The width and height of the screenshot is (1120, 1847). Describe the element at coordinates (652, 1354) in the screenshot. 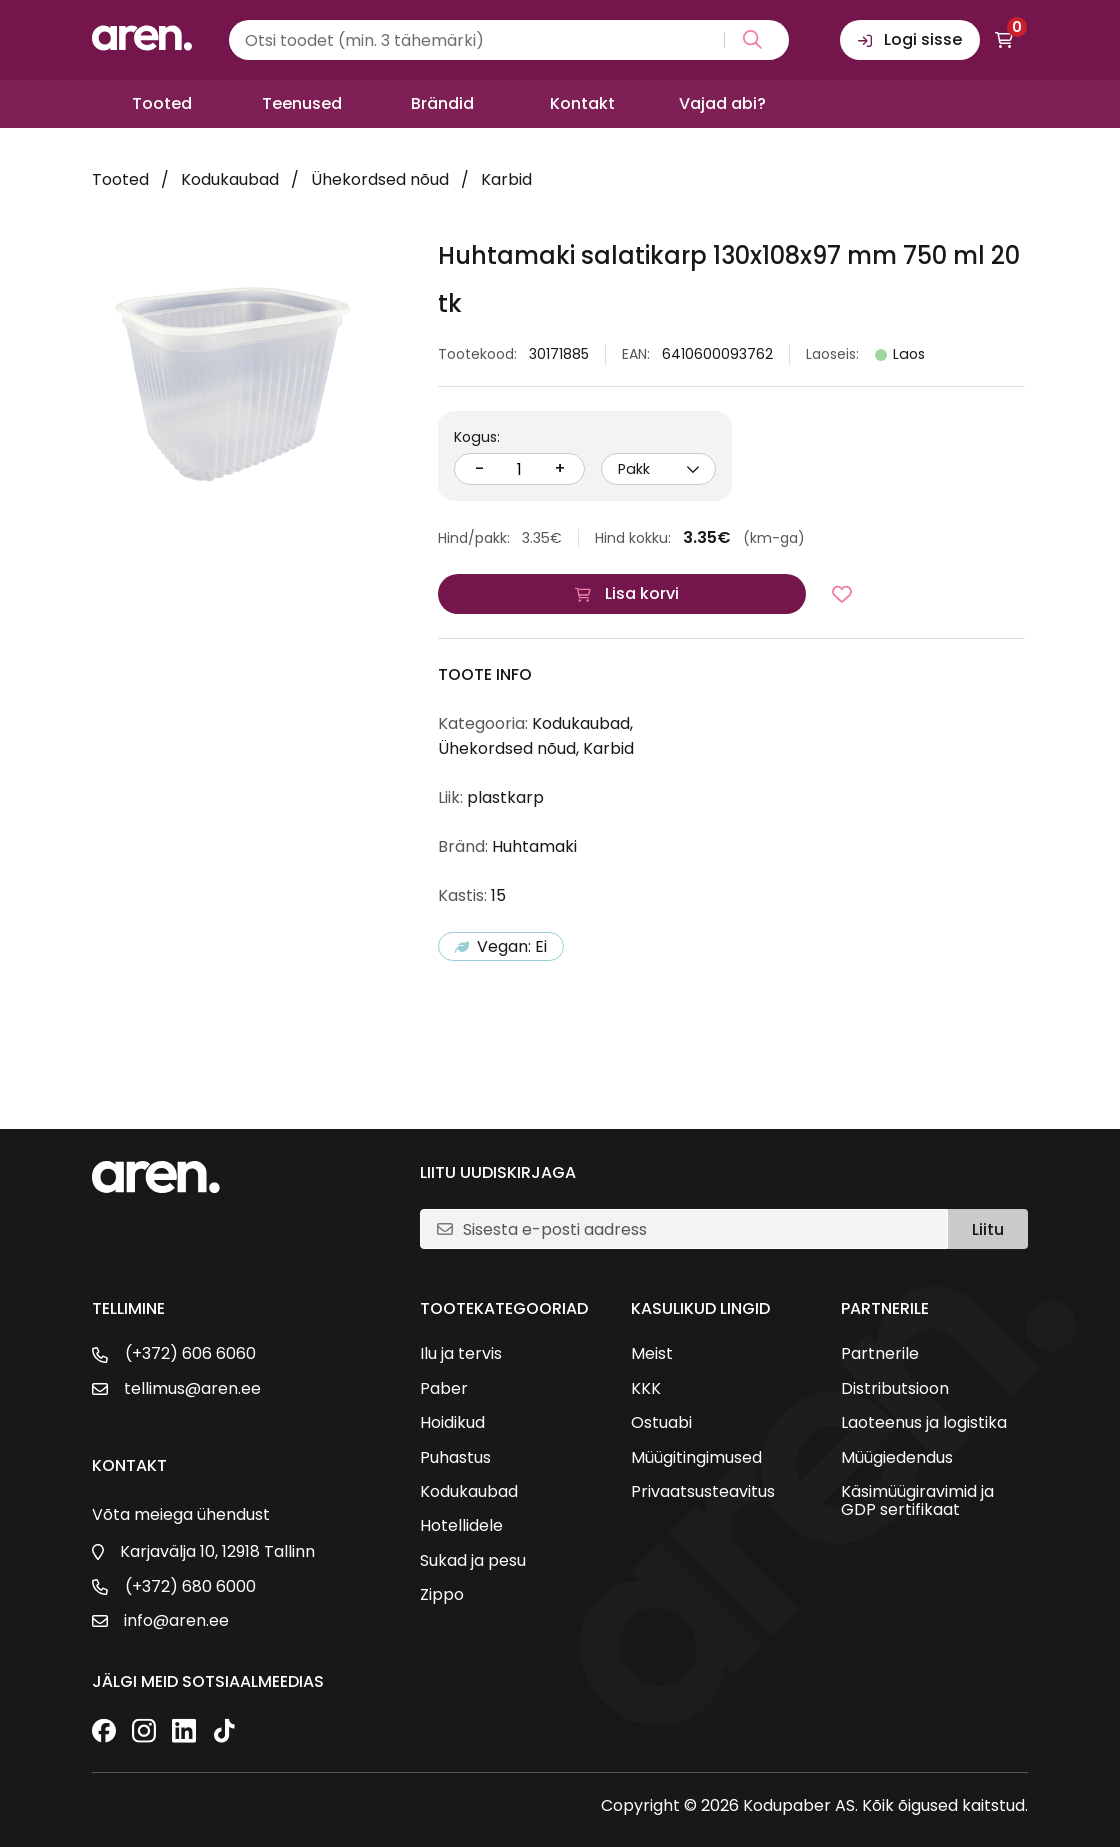

I see `Meist` at that location.